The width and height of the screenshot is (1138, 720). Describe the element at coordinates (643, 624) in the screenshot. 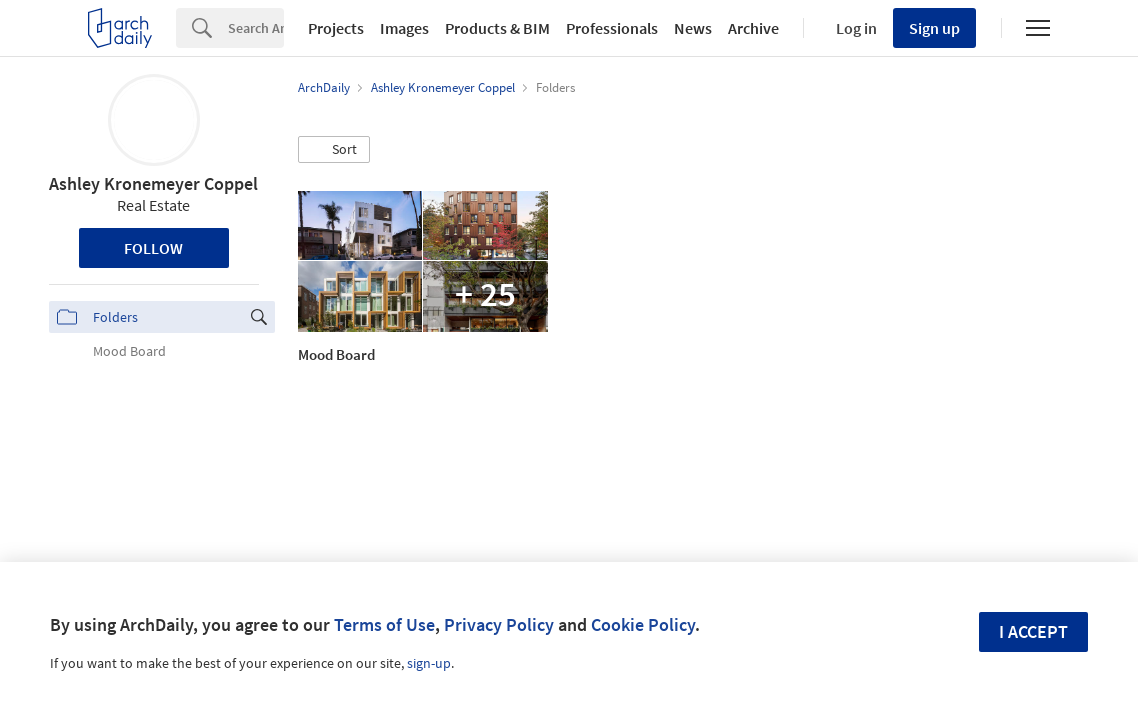

I see `Cookie Policy` at that location.